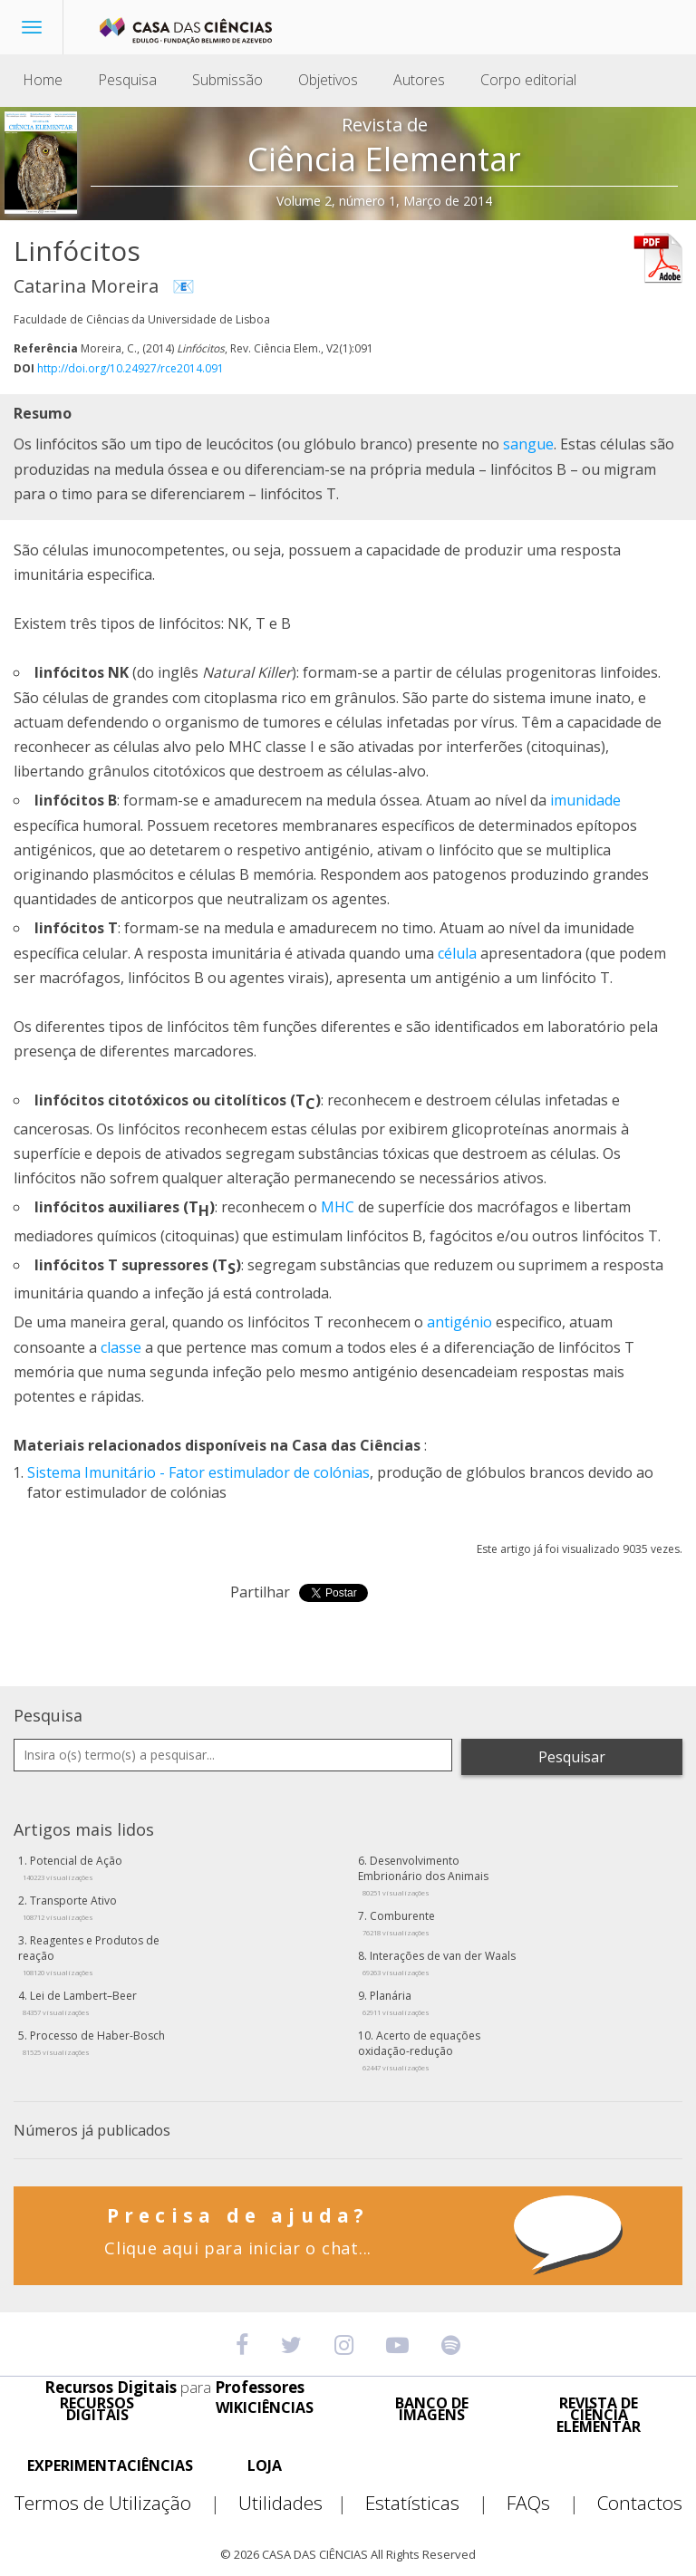  What do you see at coordinates (97, 2409) in the screenshot?
I see `RECURSOS DIGITAIS` at bounding box center [97, 2409].